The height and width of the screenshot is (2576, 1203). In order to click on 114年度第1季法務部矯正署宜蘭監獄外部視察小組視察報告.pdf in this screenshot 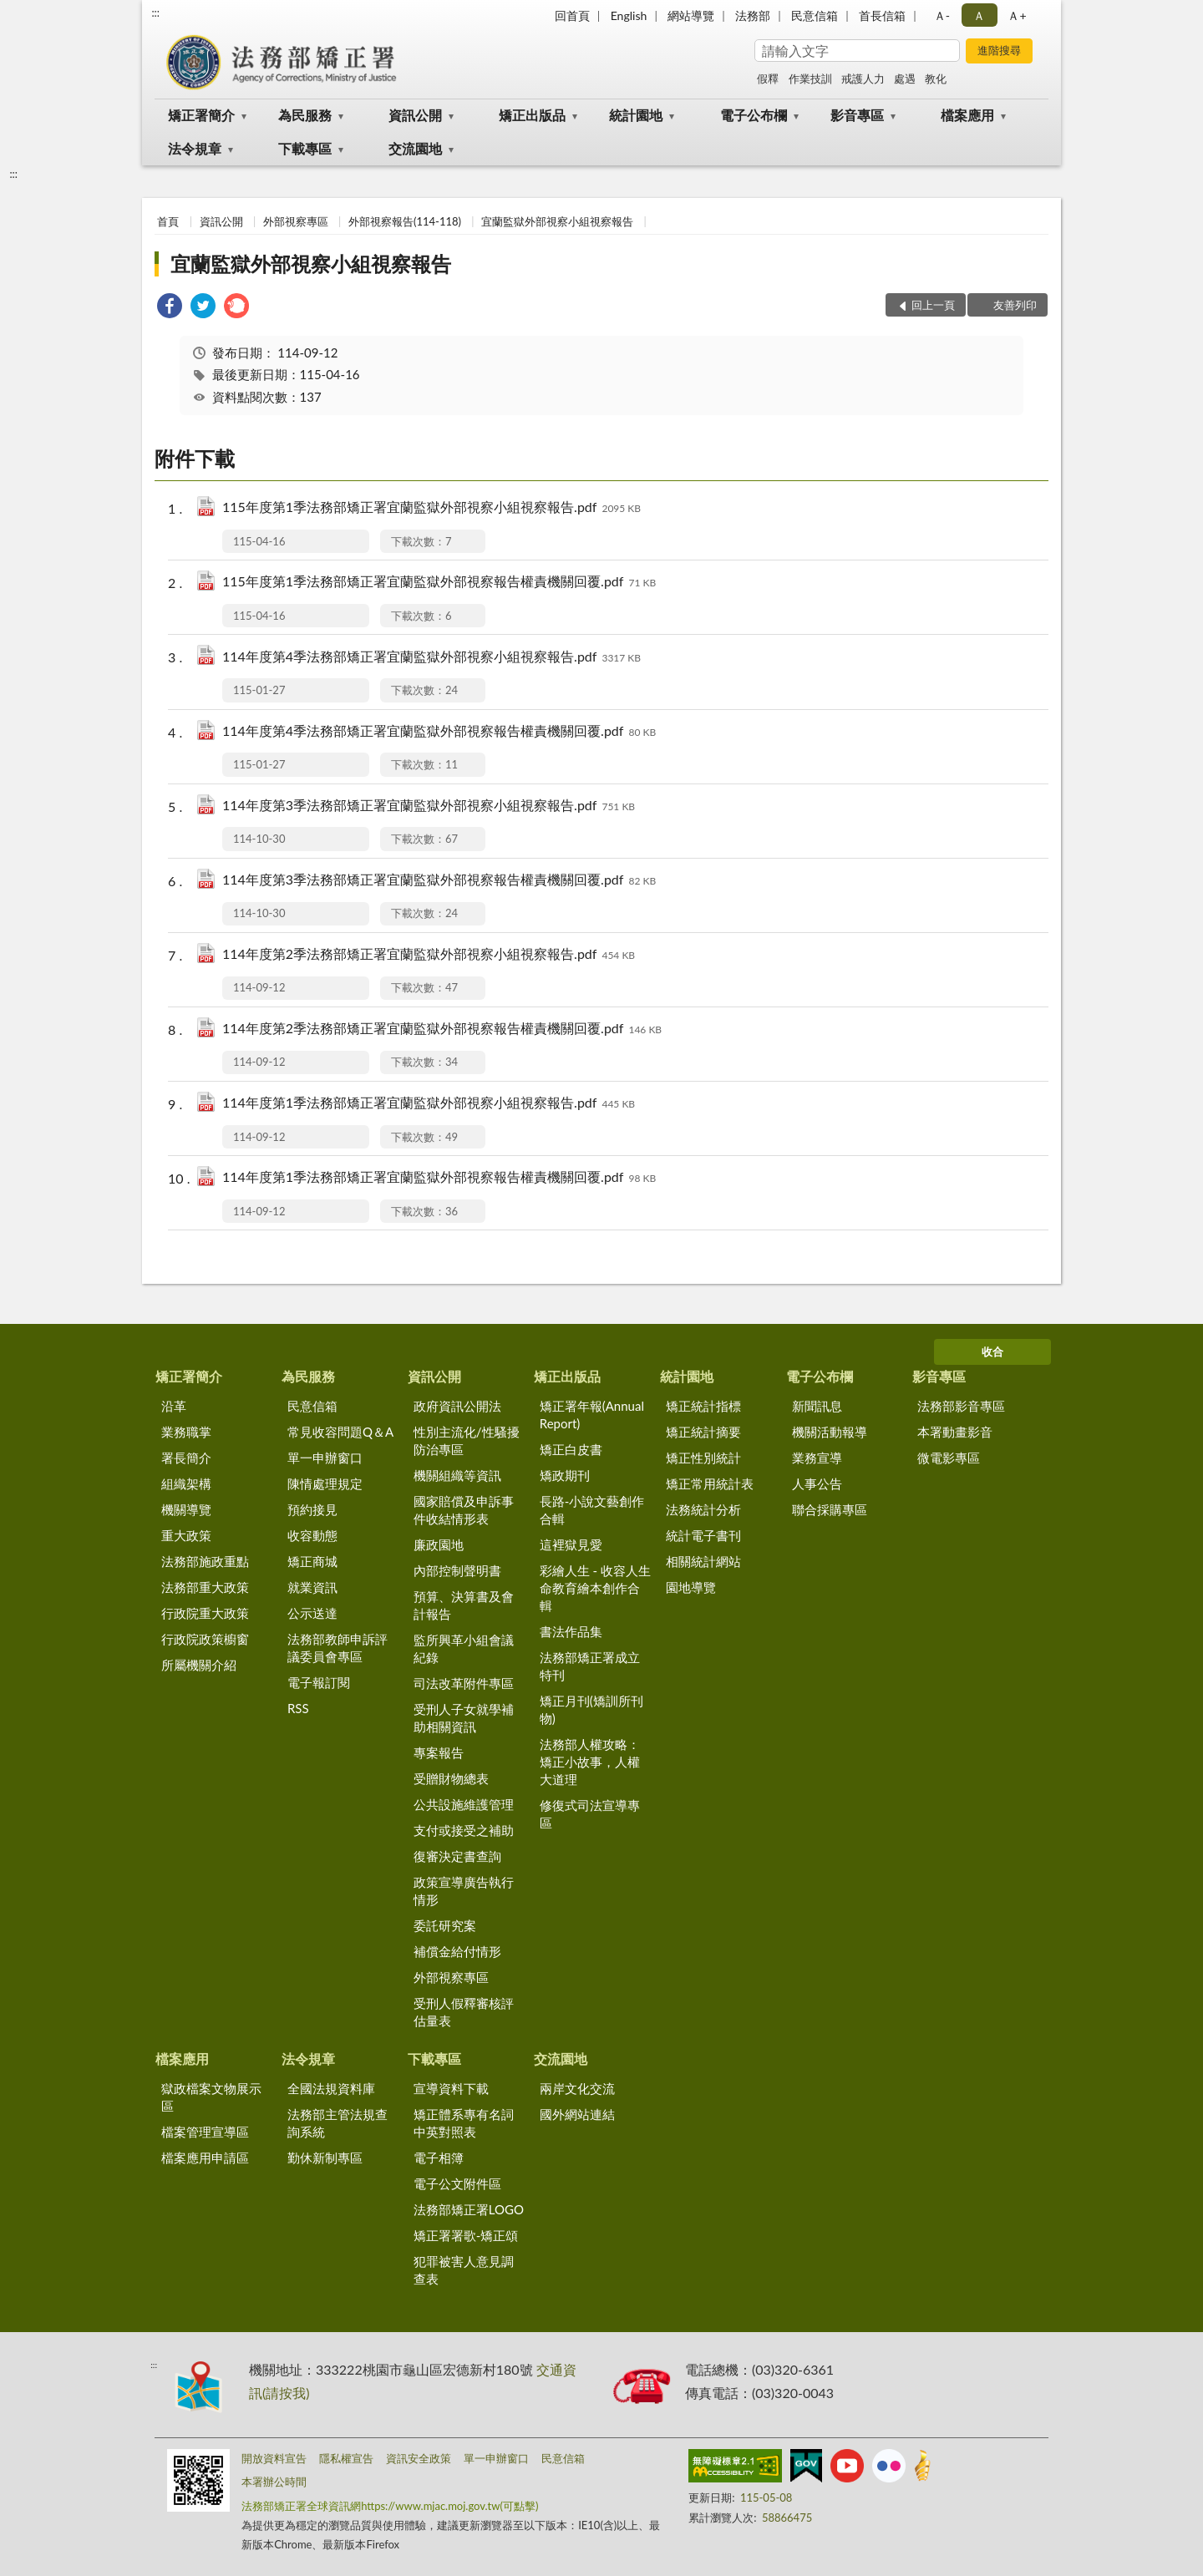, I will do `click(428, 1103)`.